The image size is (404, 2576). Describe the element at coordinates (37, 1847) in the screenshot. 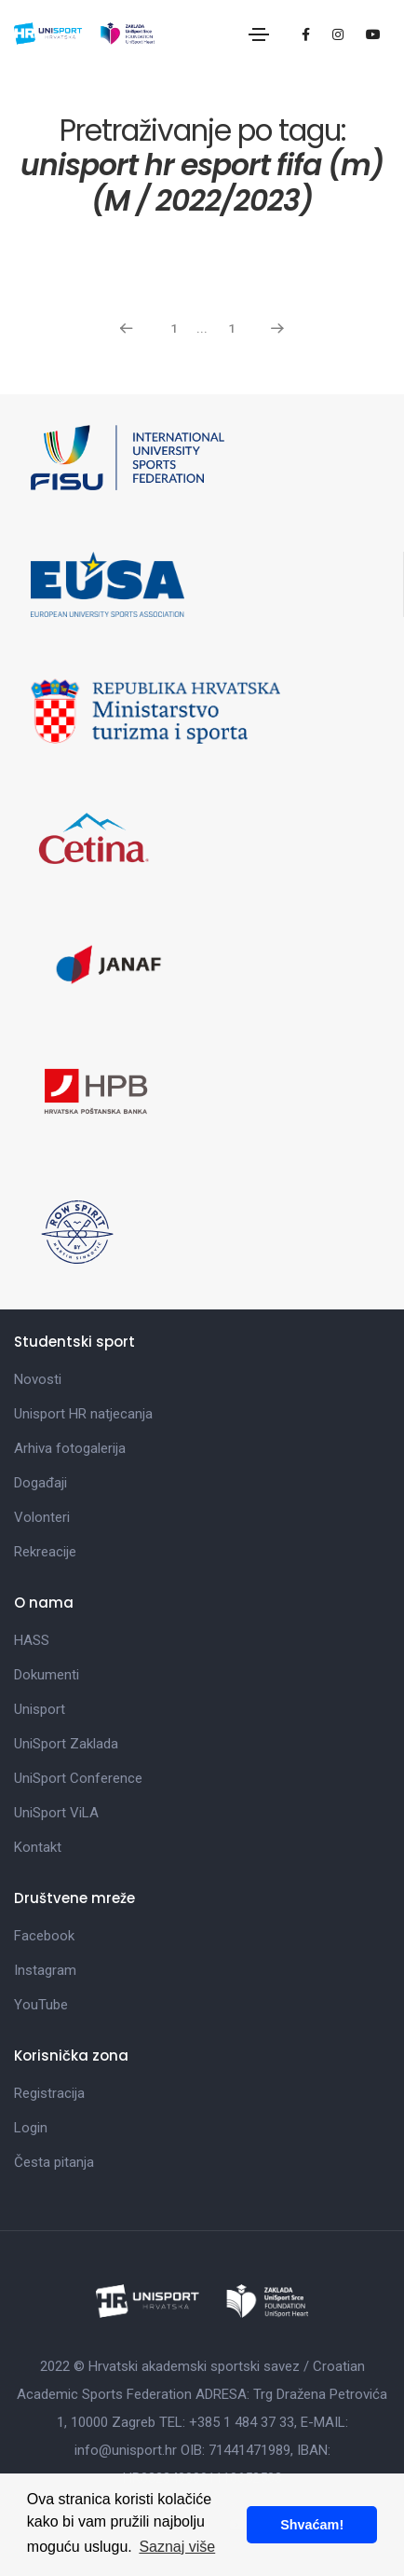

I see `Kontakt` at that location.